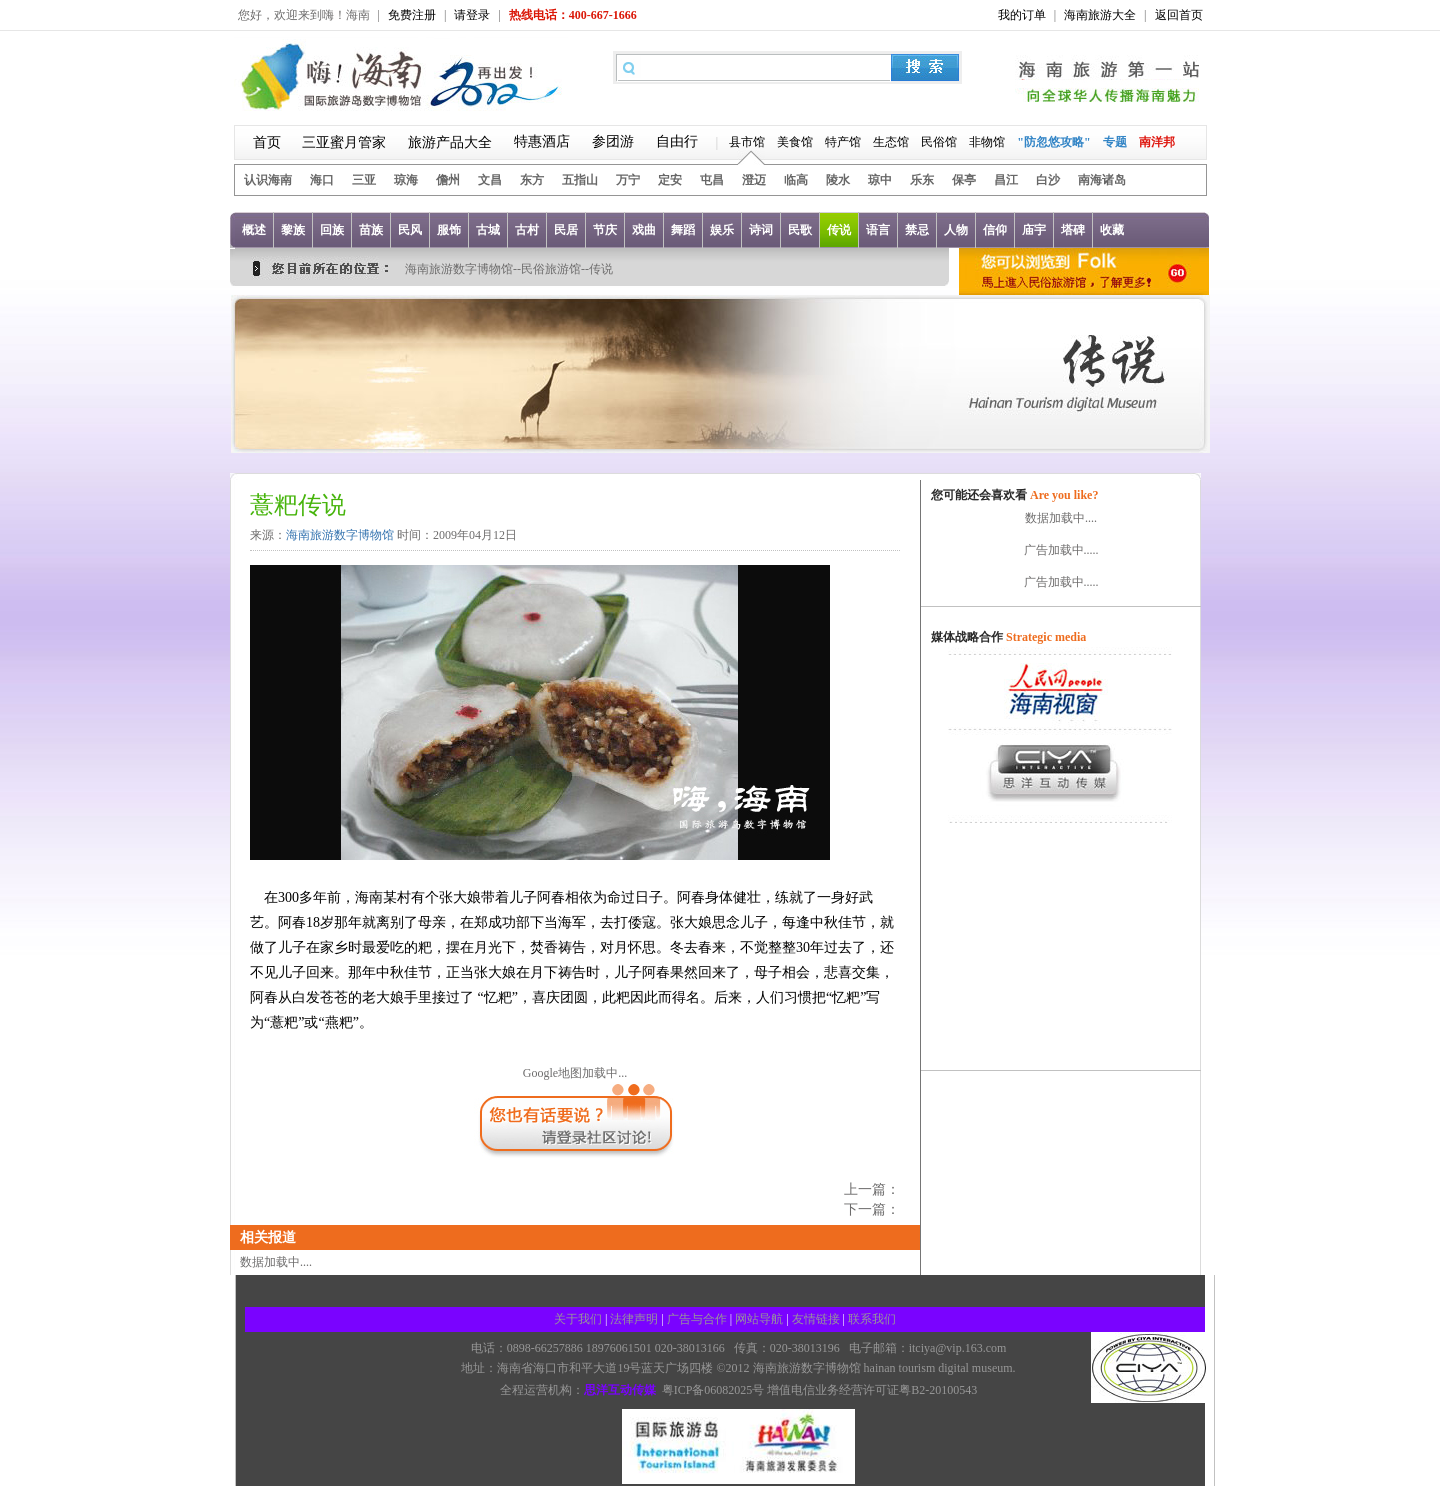 The height and width of the screenshot is (1486, 1440). Describe the element at coordinates (677, 141) in the screenshot. I see `自由行` at that location.